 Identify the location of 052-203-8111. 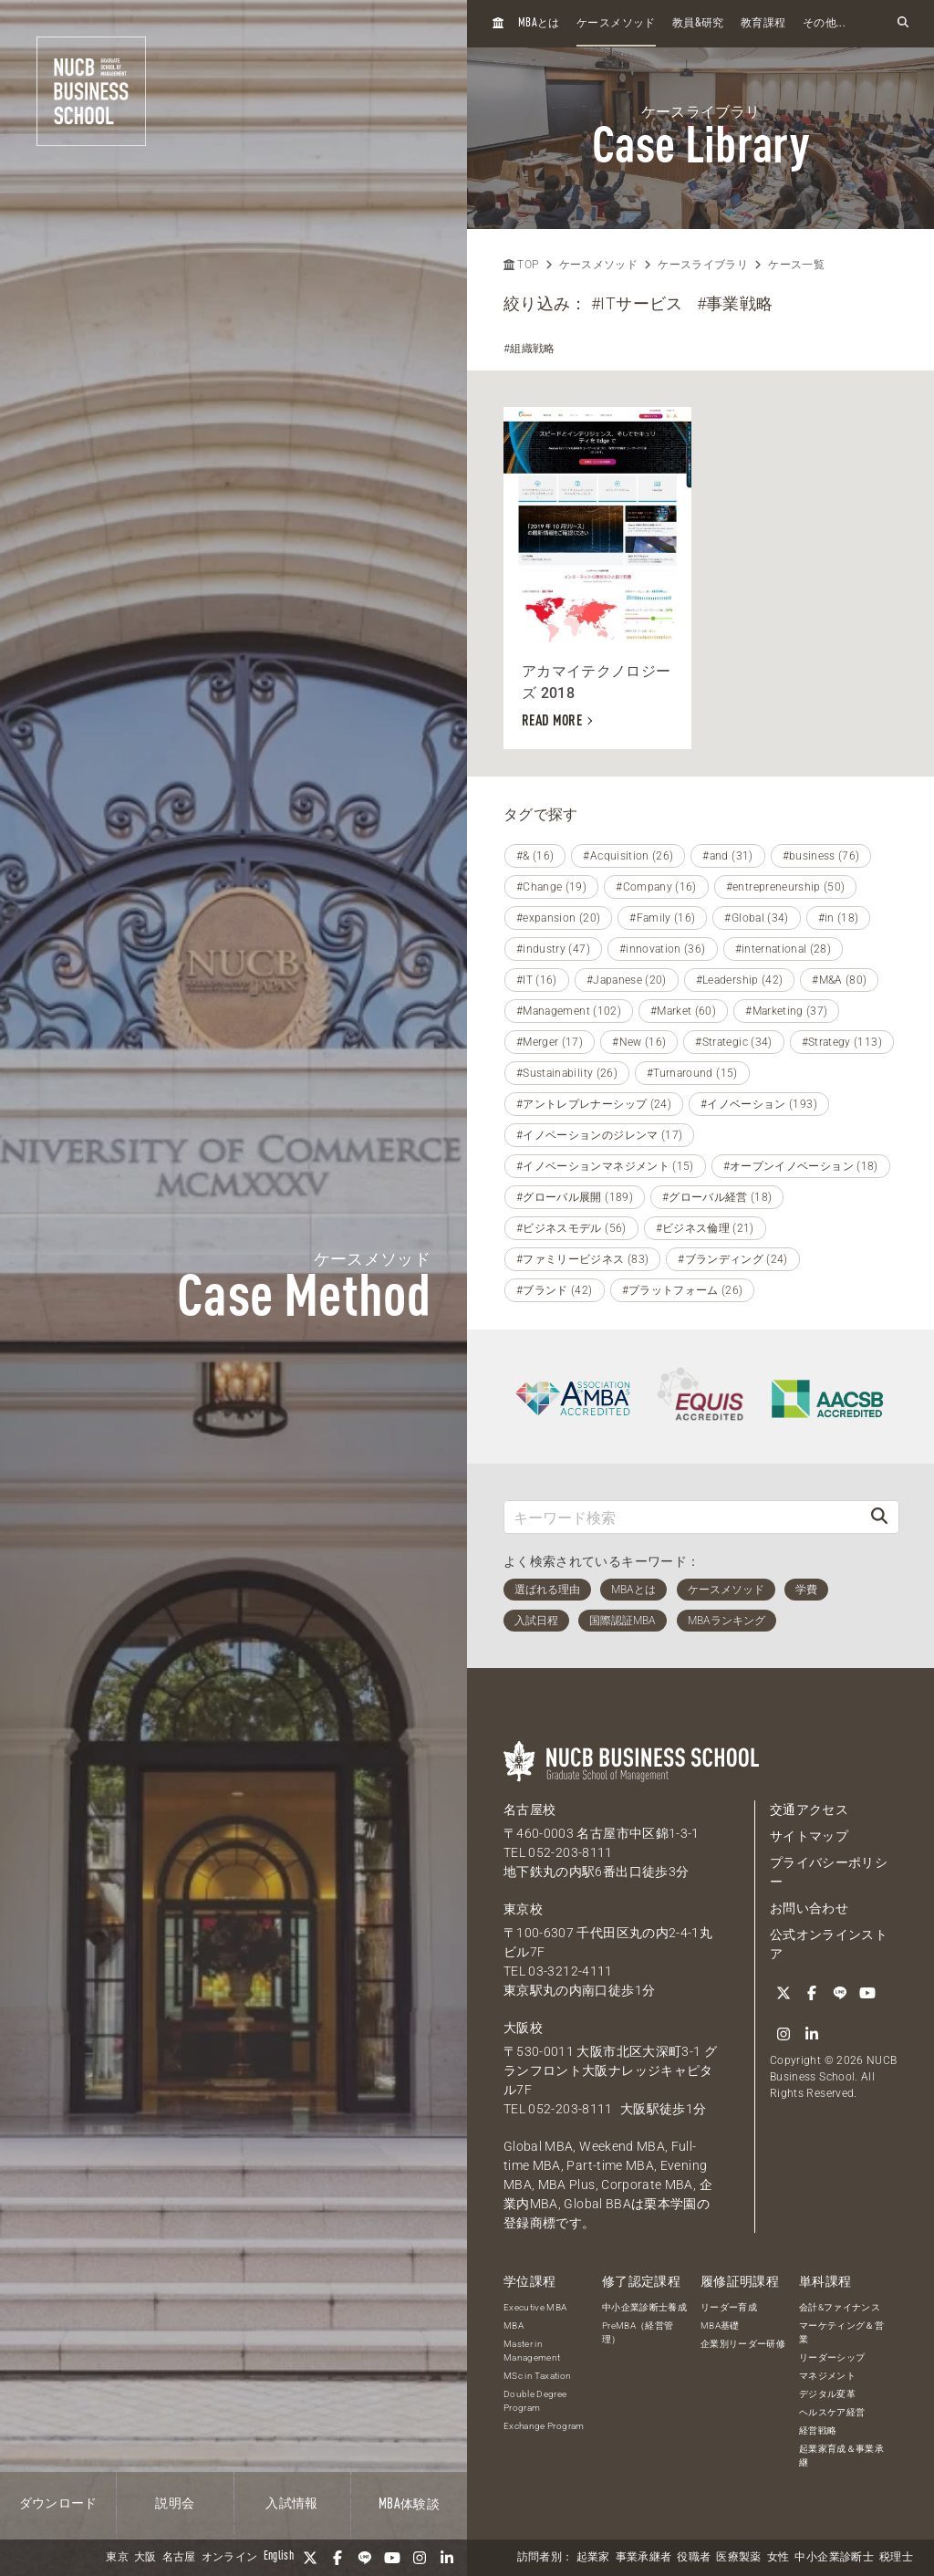
(570, 1852).